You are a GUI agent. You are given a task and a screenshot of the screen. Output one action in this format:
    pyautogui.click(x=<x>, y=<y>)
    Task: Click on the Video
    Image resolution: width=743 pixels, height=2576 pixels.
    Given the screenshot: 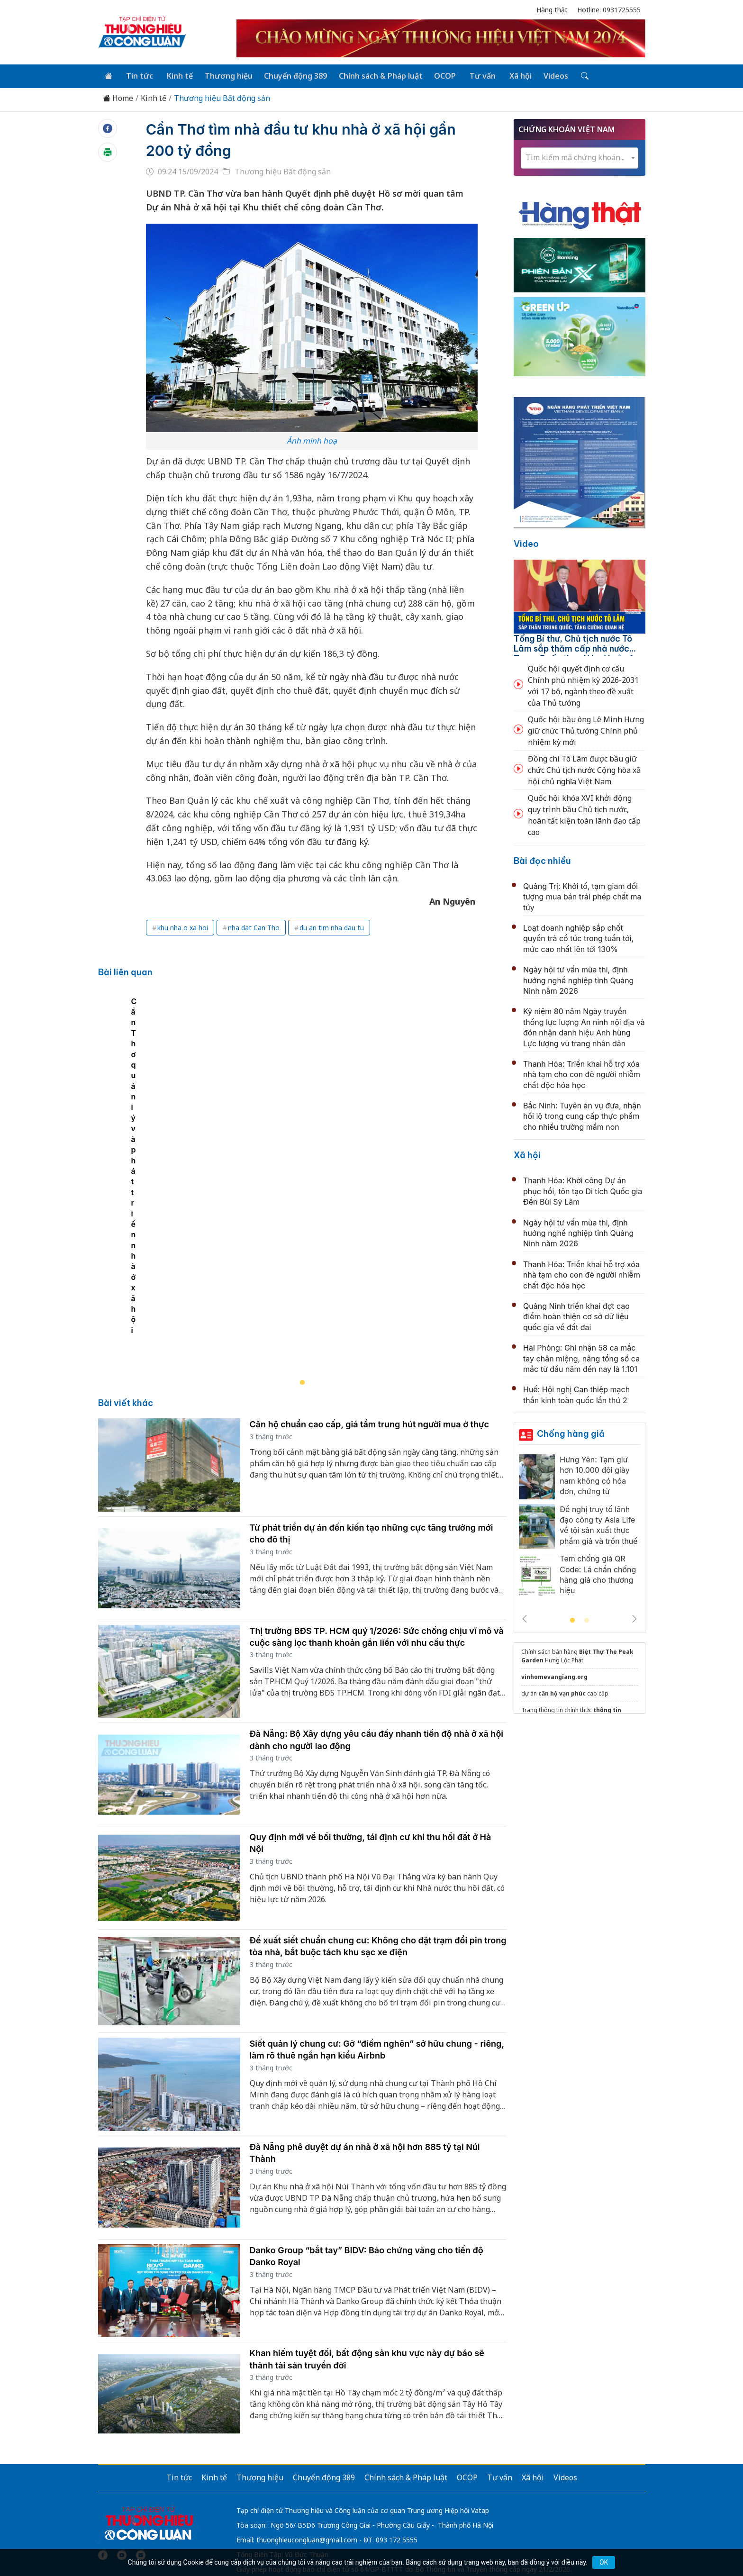 What is the action you would take?
    pyautogui.click(x=526, y=542)
    